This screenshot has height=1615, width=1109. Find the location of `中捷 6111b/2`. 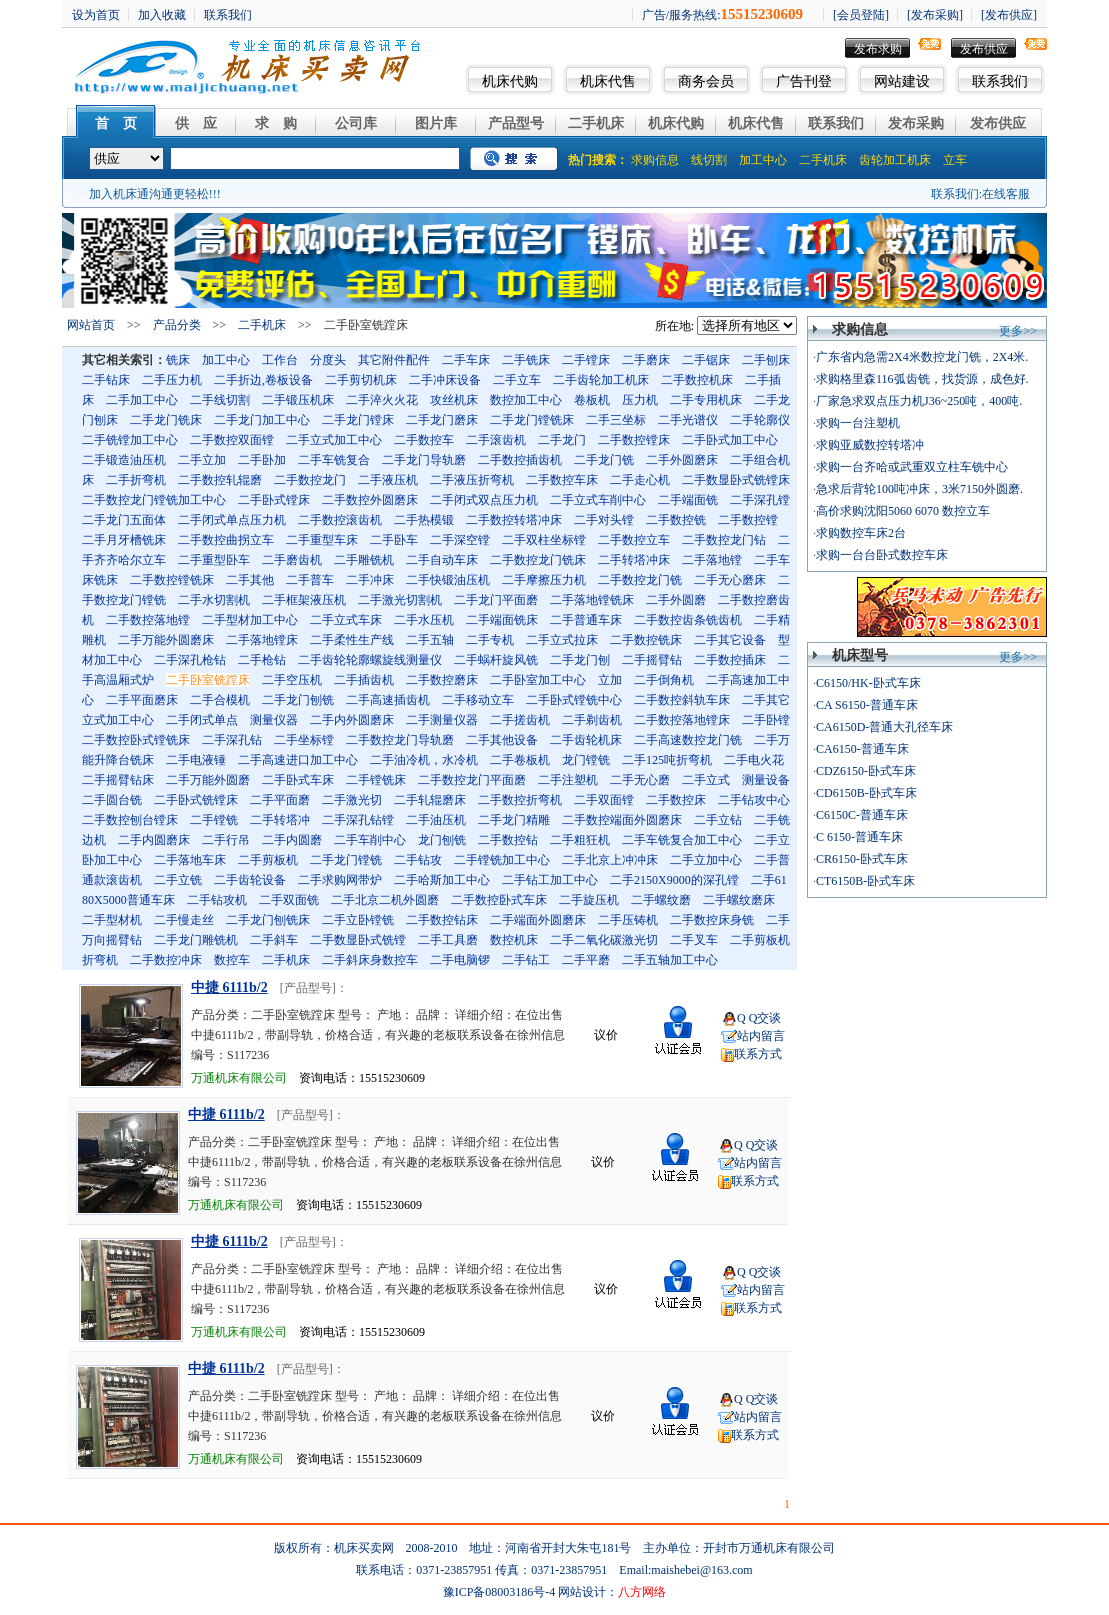

中捷 6111b/2 is located at coordinates (229, 987).